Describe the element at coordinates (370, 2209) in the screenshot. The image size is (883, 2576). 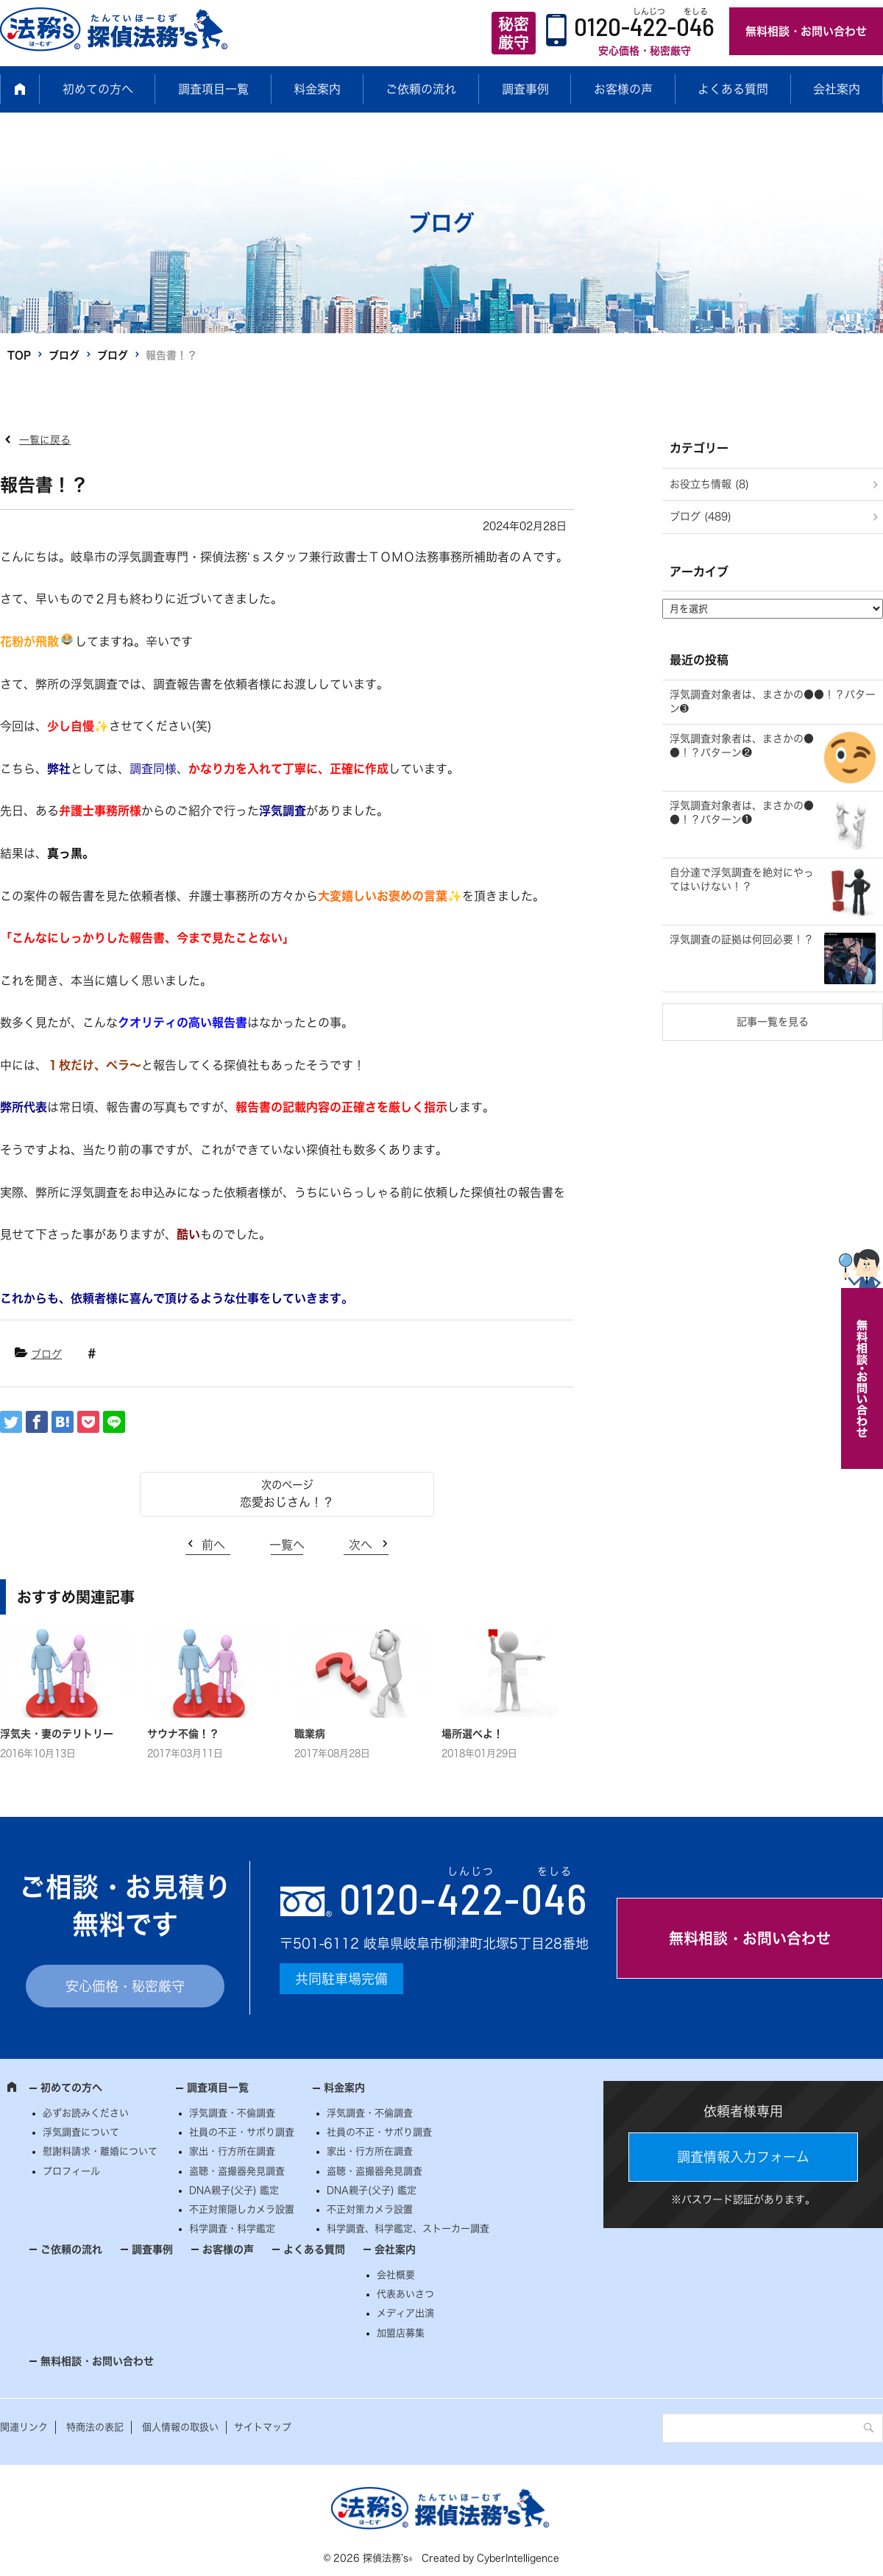
I see `不正対策カメラ設置` at that location.